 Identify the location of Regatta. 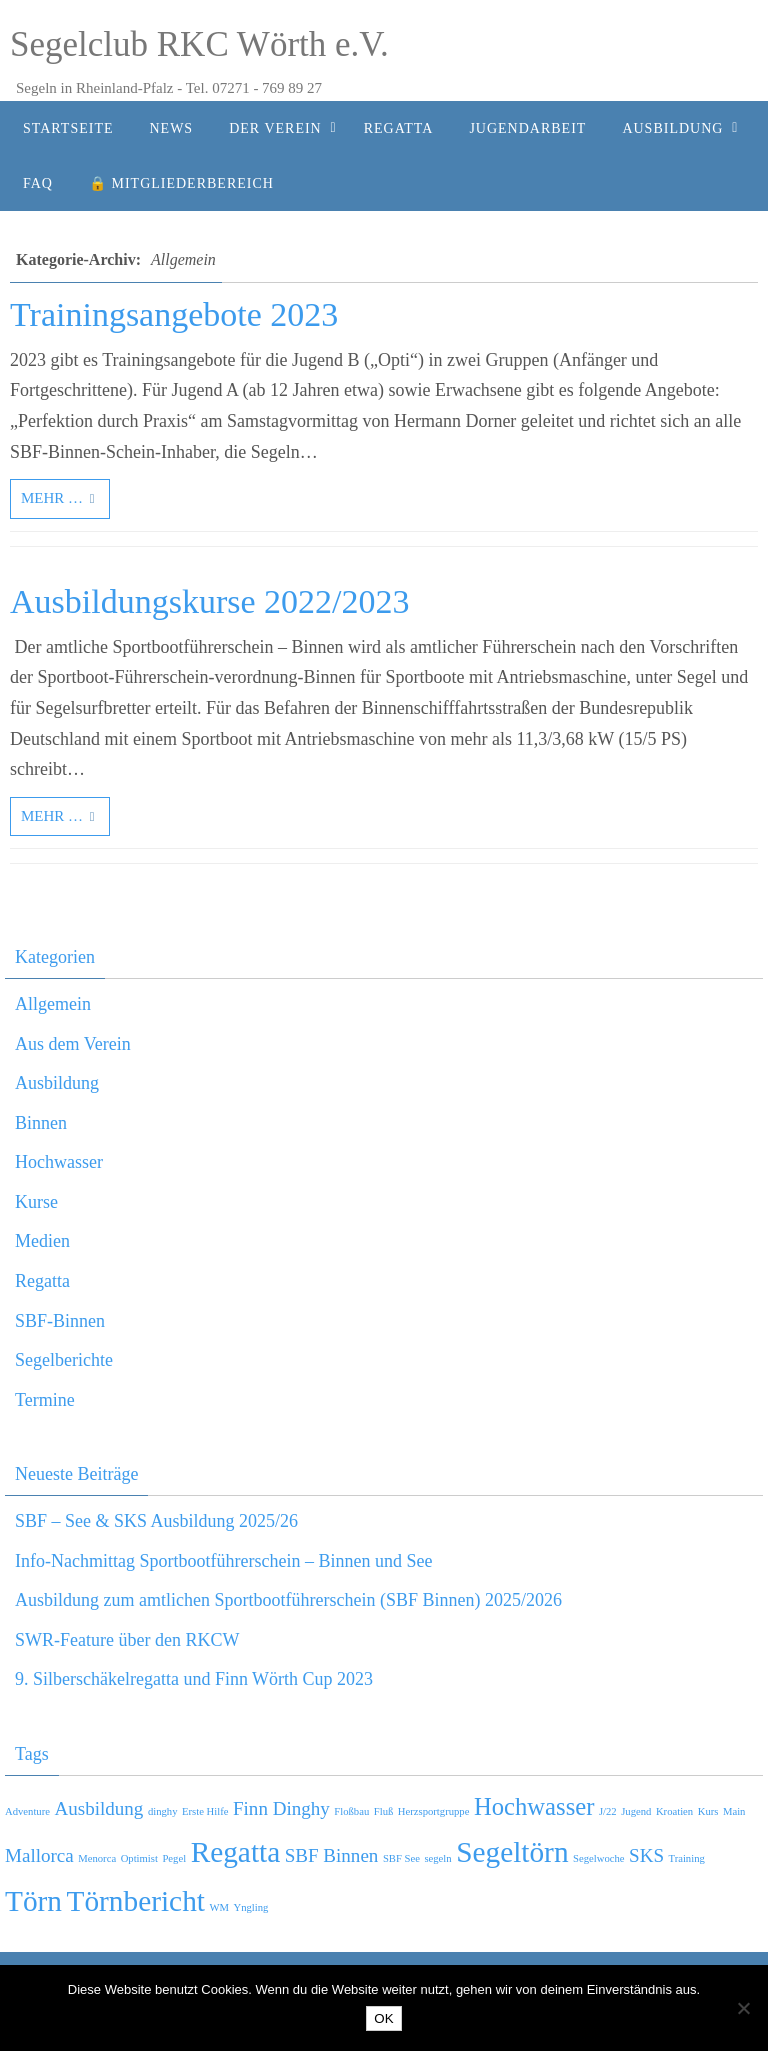
(42, 1281).